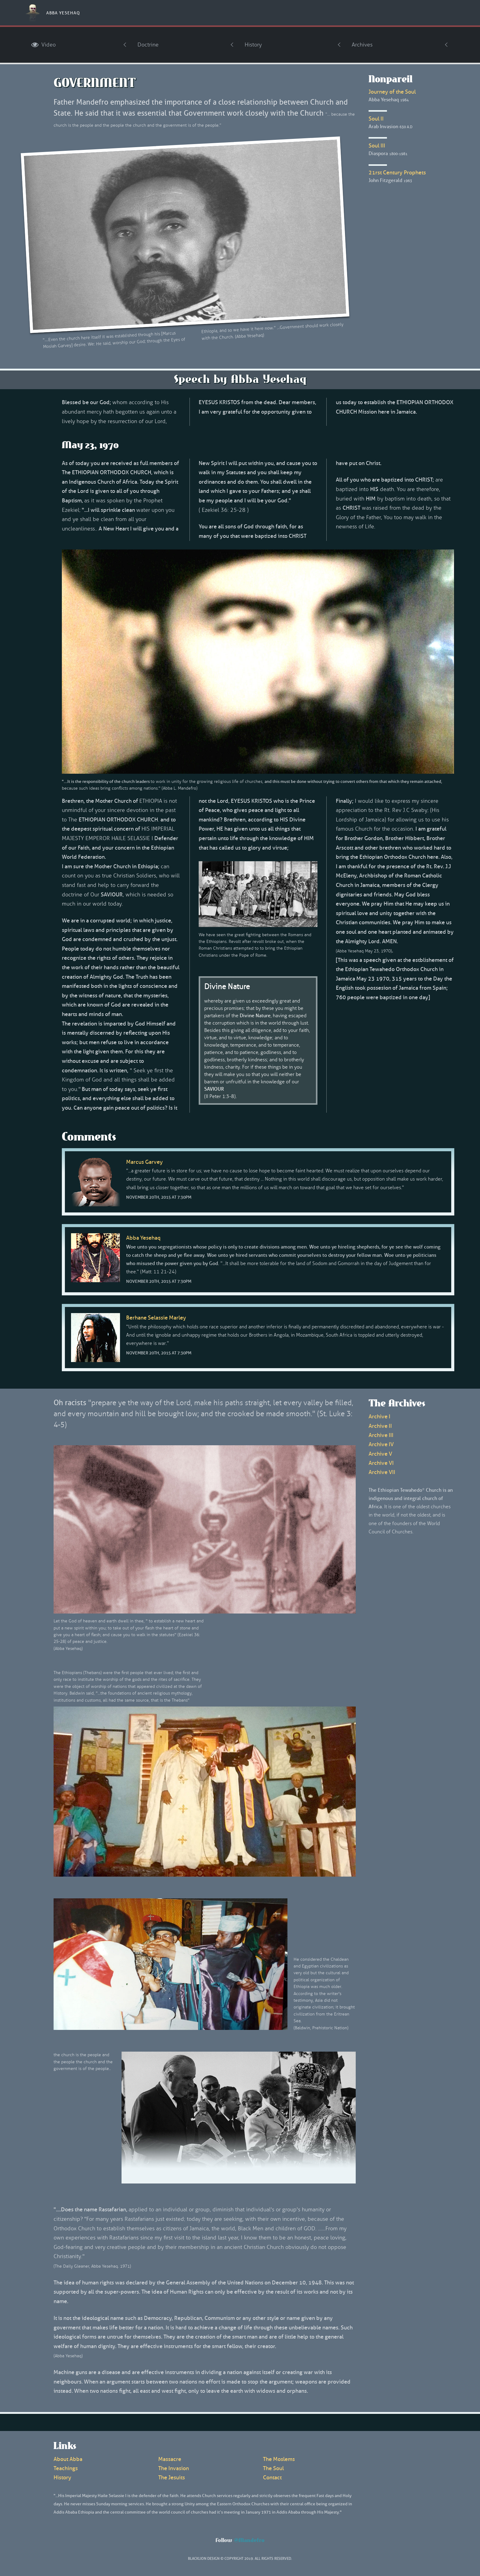 The height and width of the screenshot is (2576, 480). I want to click on Teachings, so click(66, 2468).